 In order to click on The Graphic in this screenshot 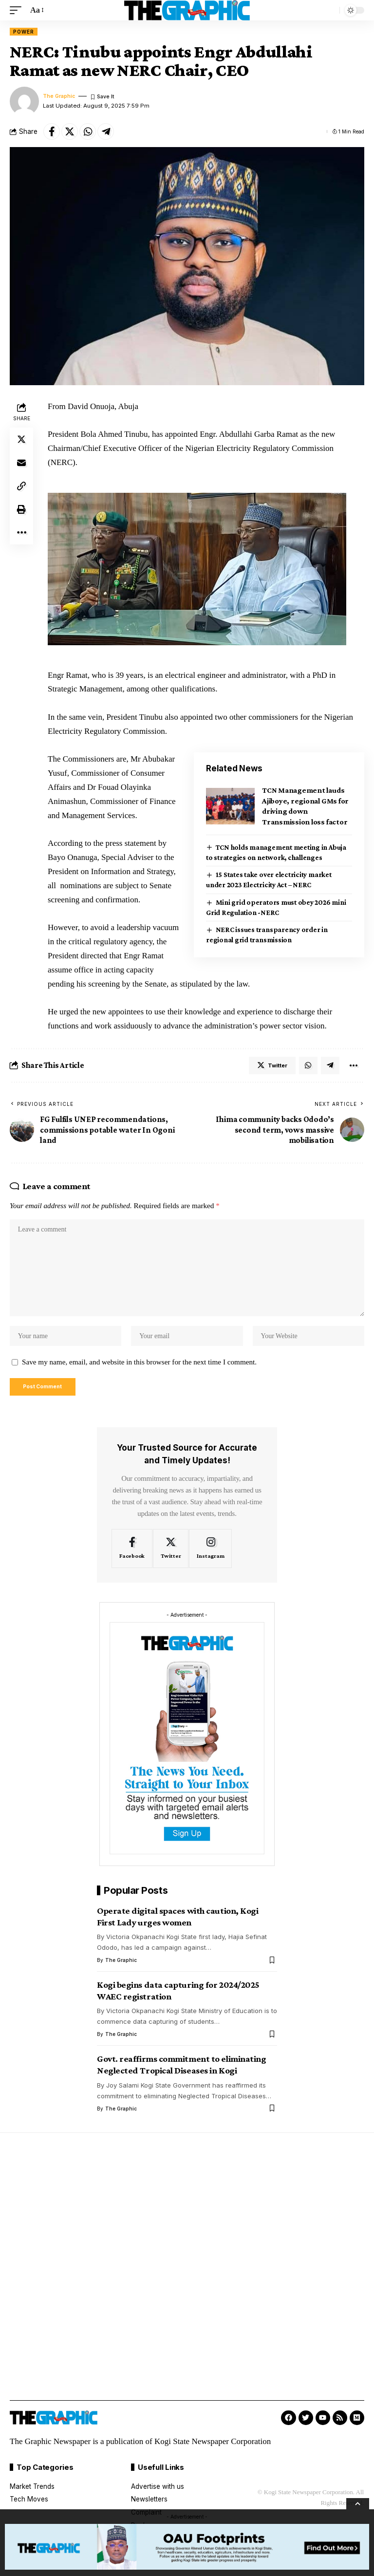, I will do `click(60, 96)`.